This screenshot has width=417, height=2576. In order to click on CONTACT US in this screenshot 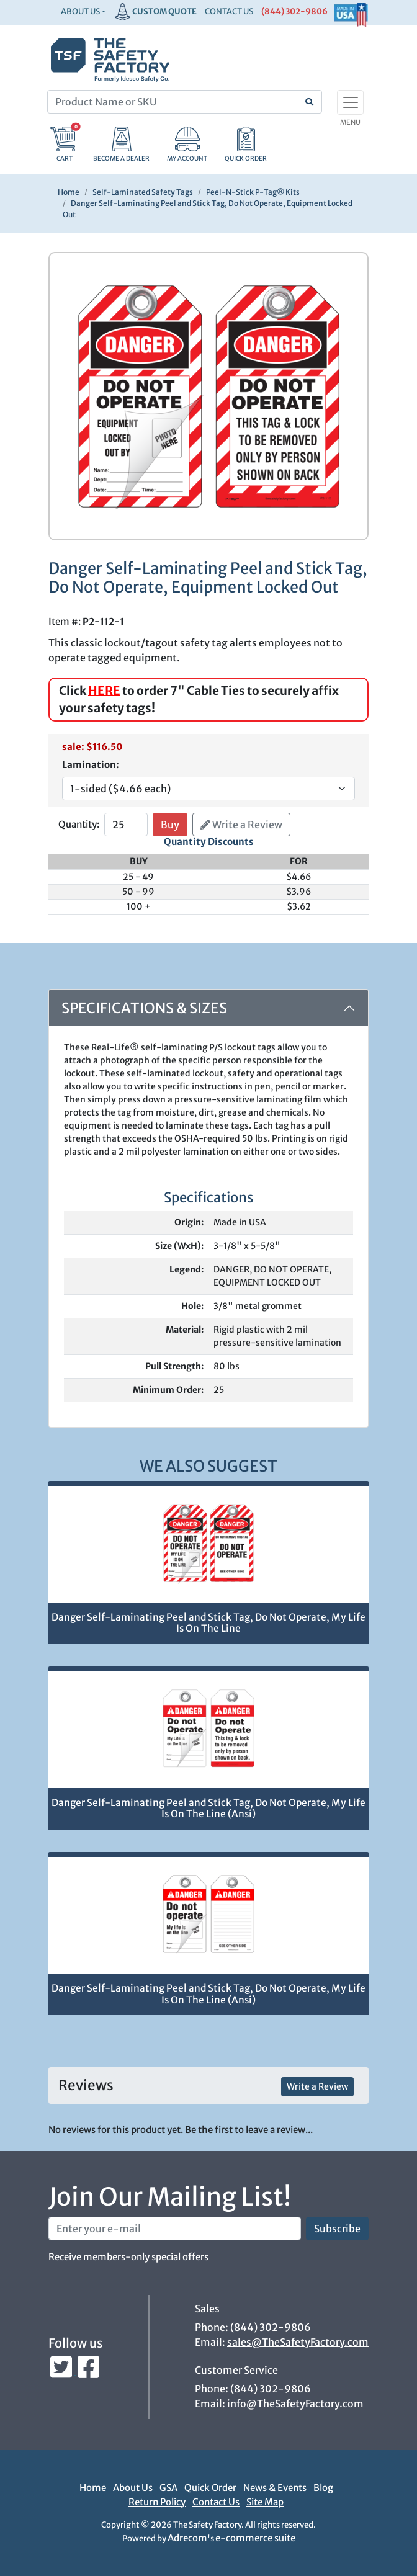, I will do `click(229, 11)`.